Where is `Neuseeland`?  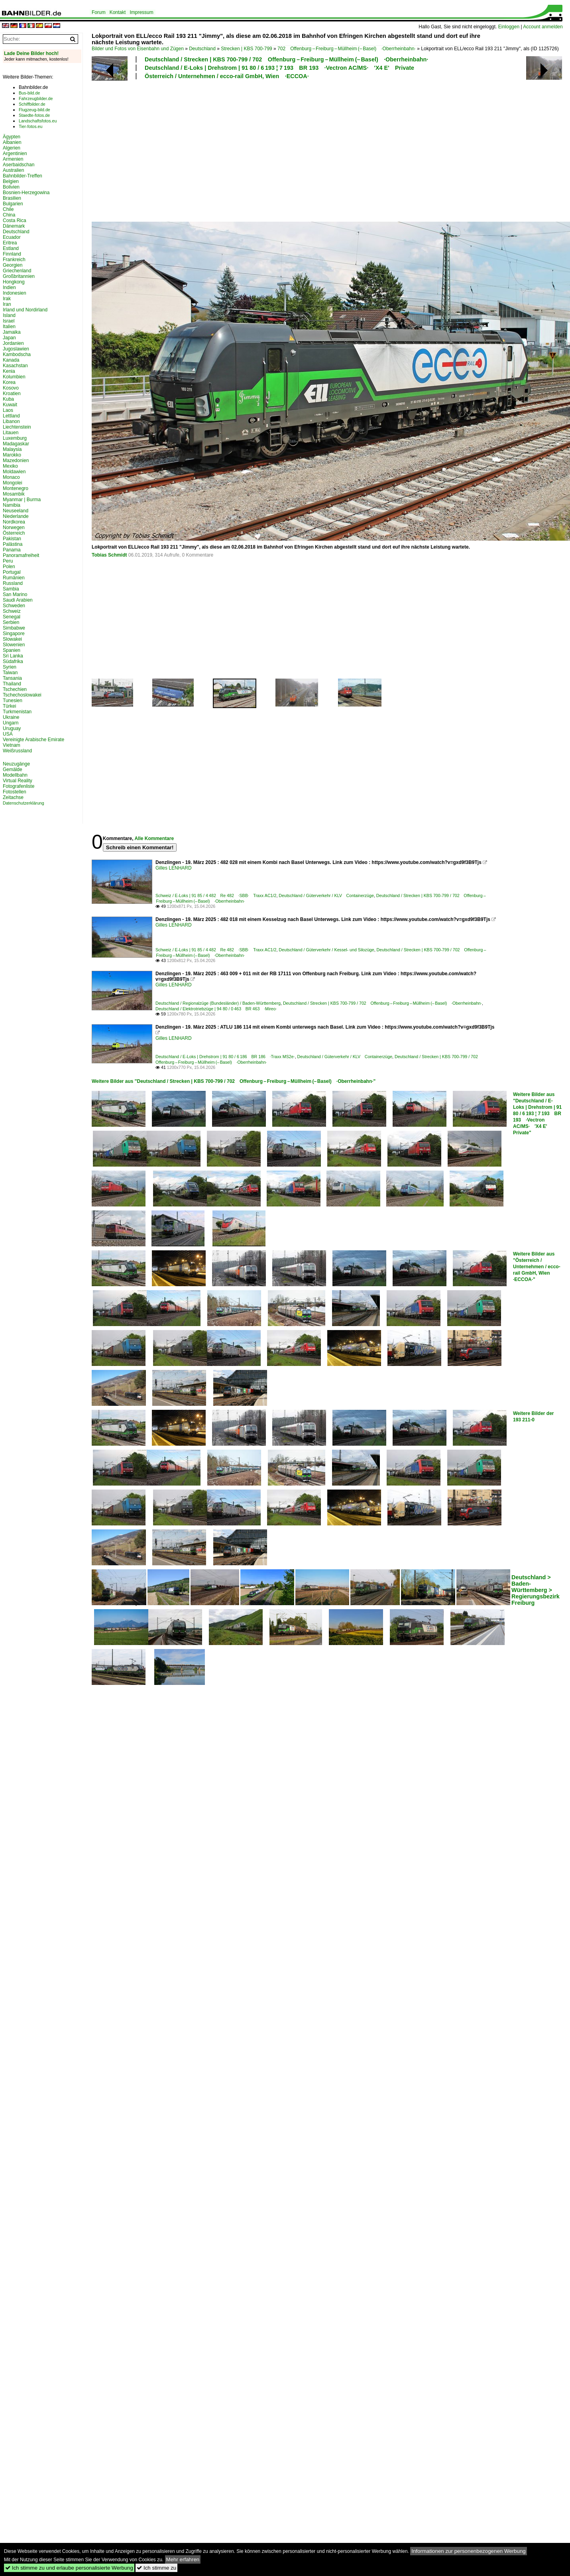 Neuseeland is located at coordinates (15, 511).